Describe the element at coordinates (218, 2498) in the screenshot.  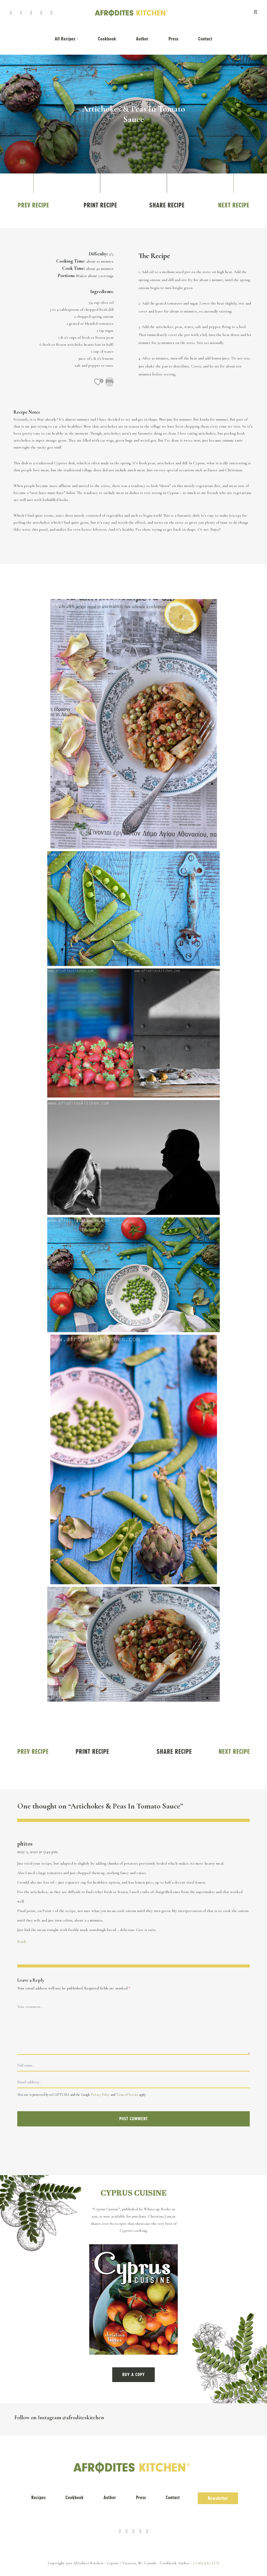
I see `Newsletter` at that location.